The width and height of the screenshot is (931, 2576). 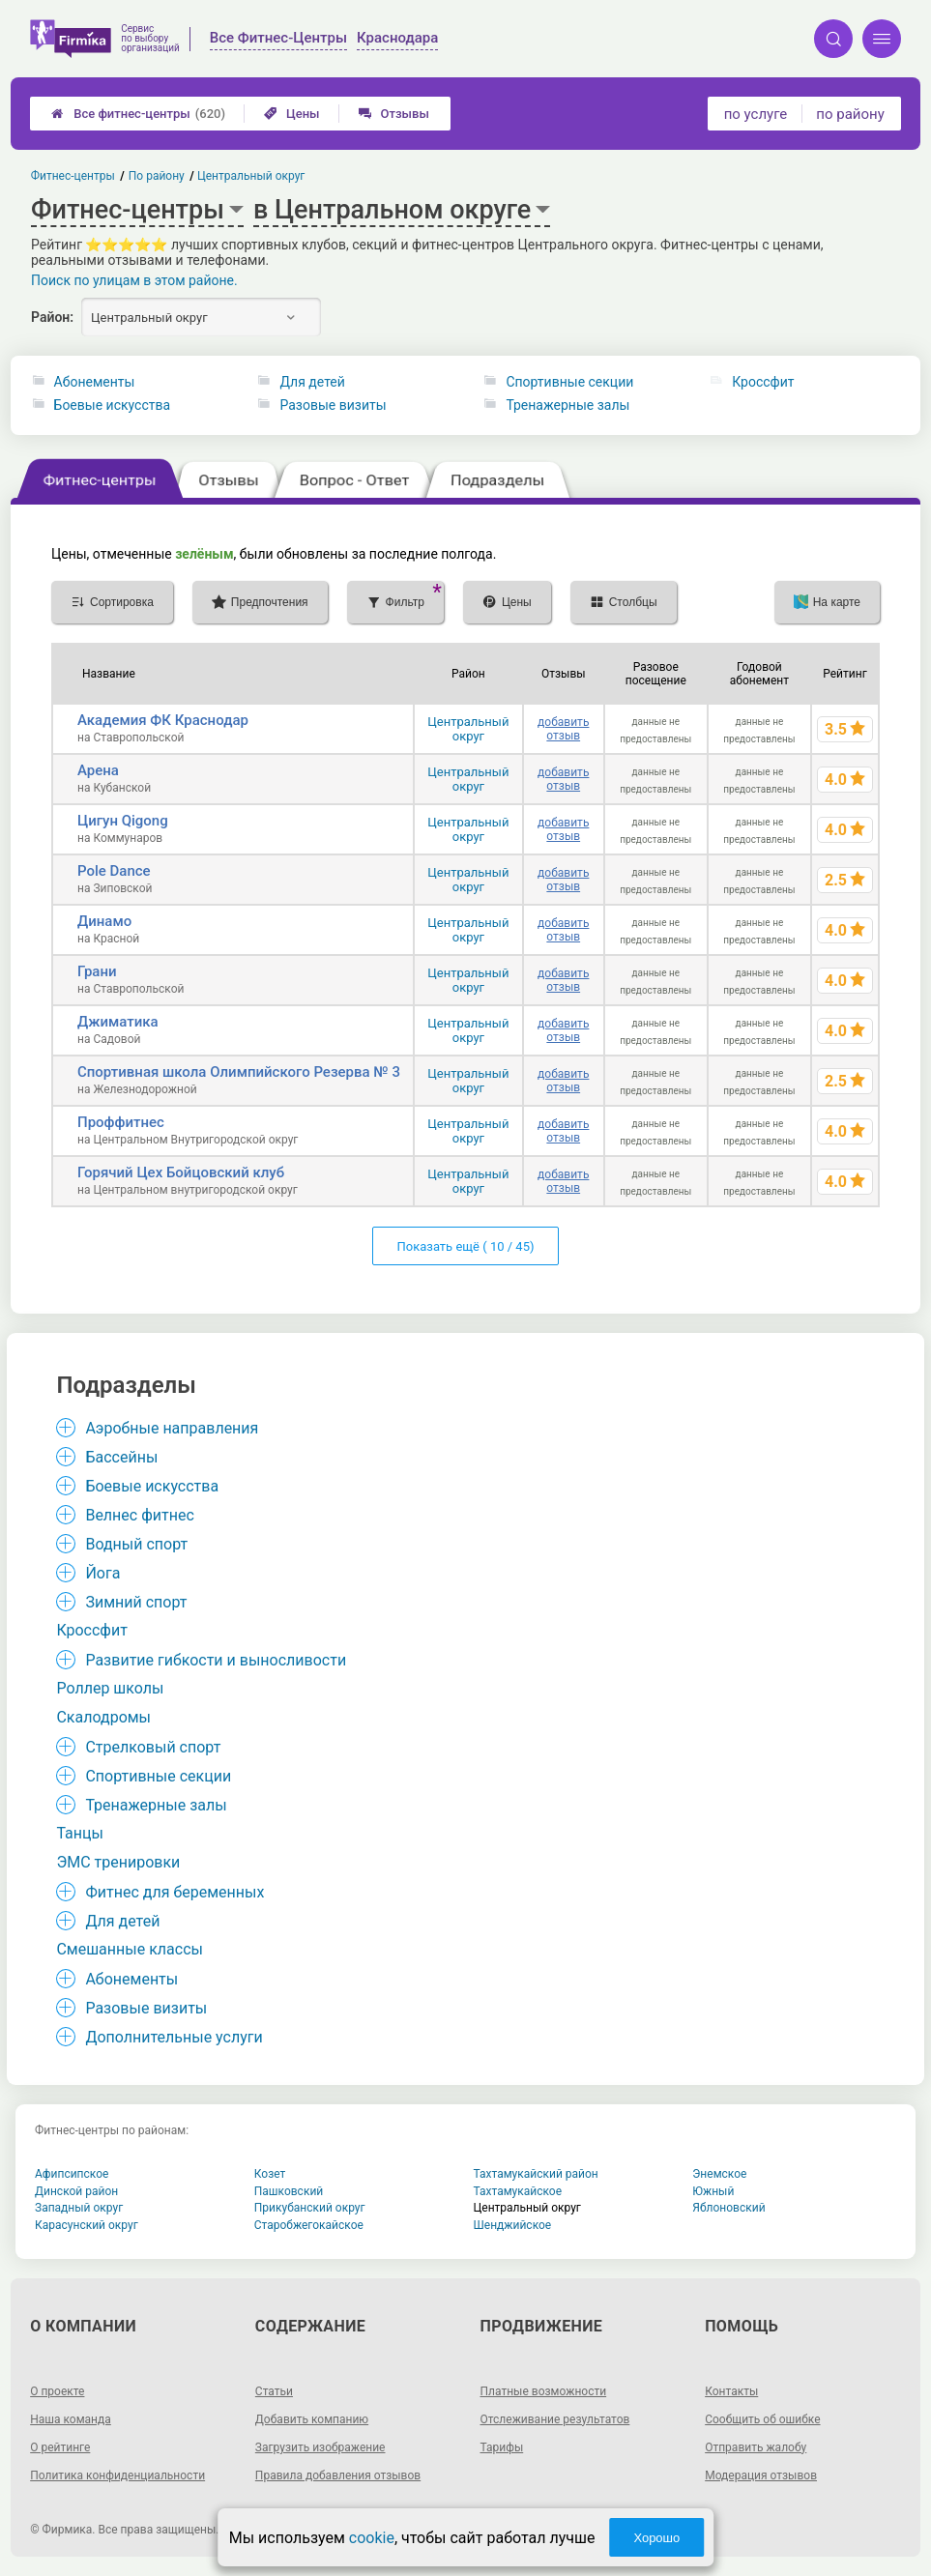 What do you see at coordinates (762, 2419) in the screenshot?
I see `Сообщить об ошибке` at bounding box center [762, 2419].